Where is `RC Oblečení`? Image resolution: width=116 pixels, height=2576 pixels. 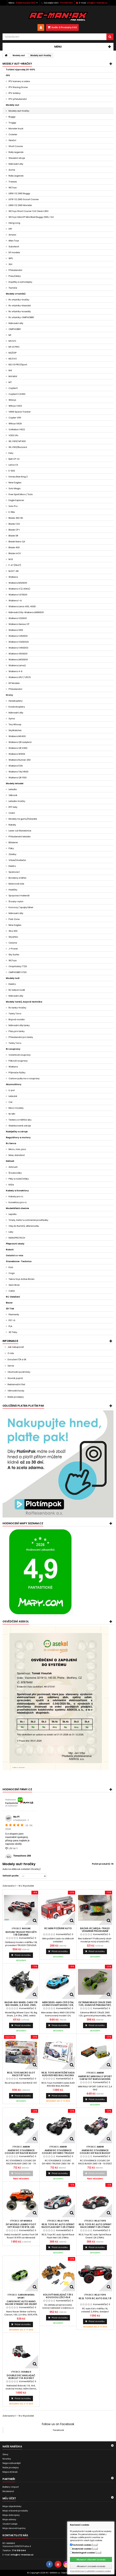
RC Oblečení is located at coordinates (13, 1296).